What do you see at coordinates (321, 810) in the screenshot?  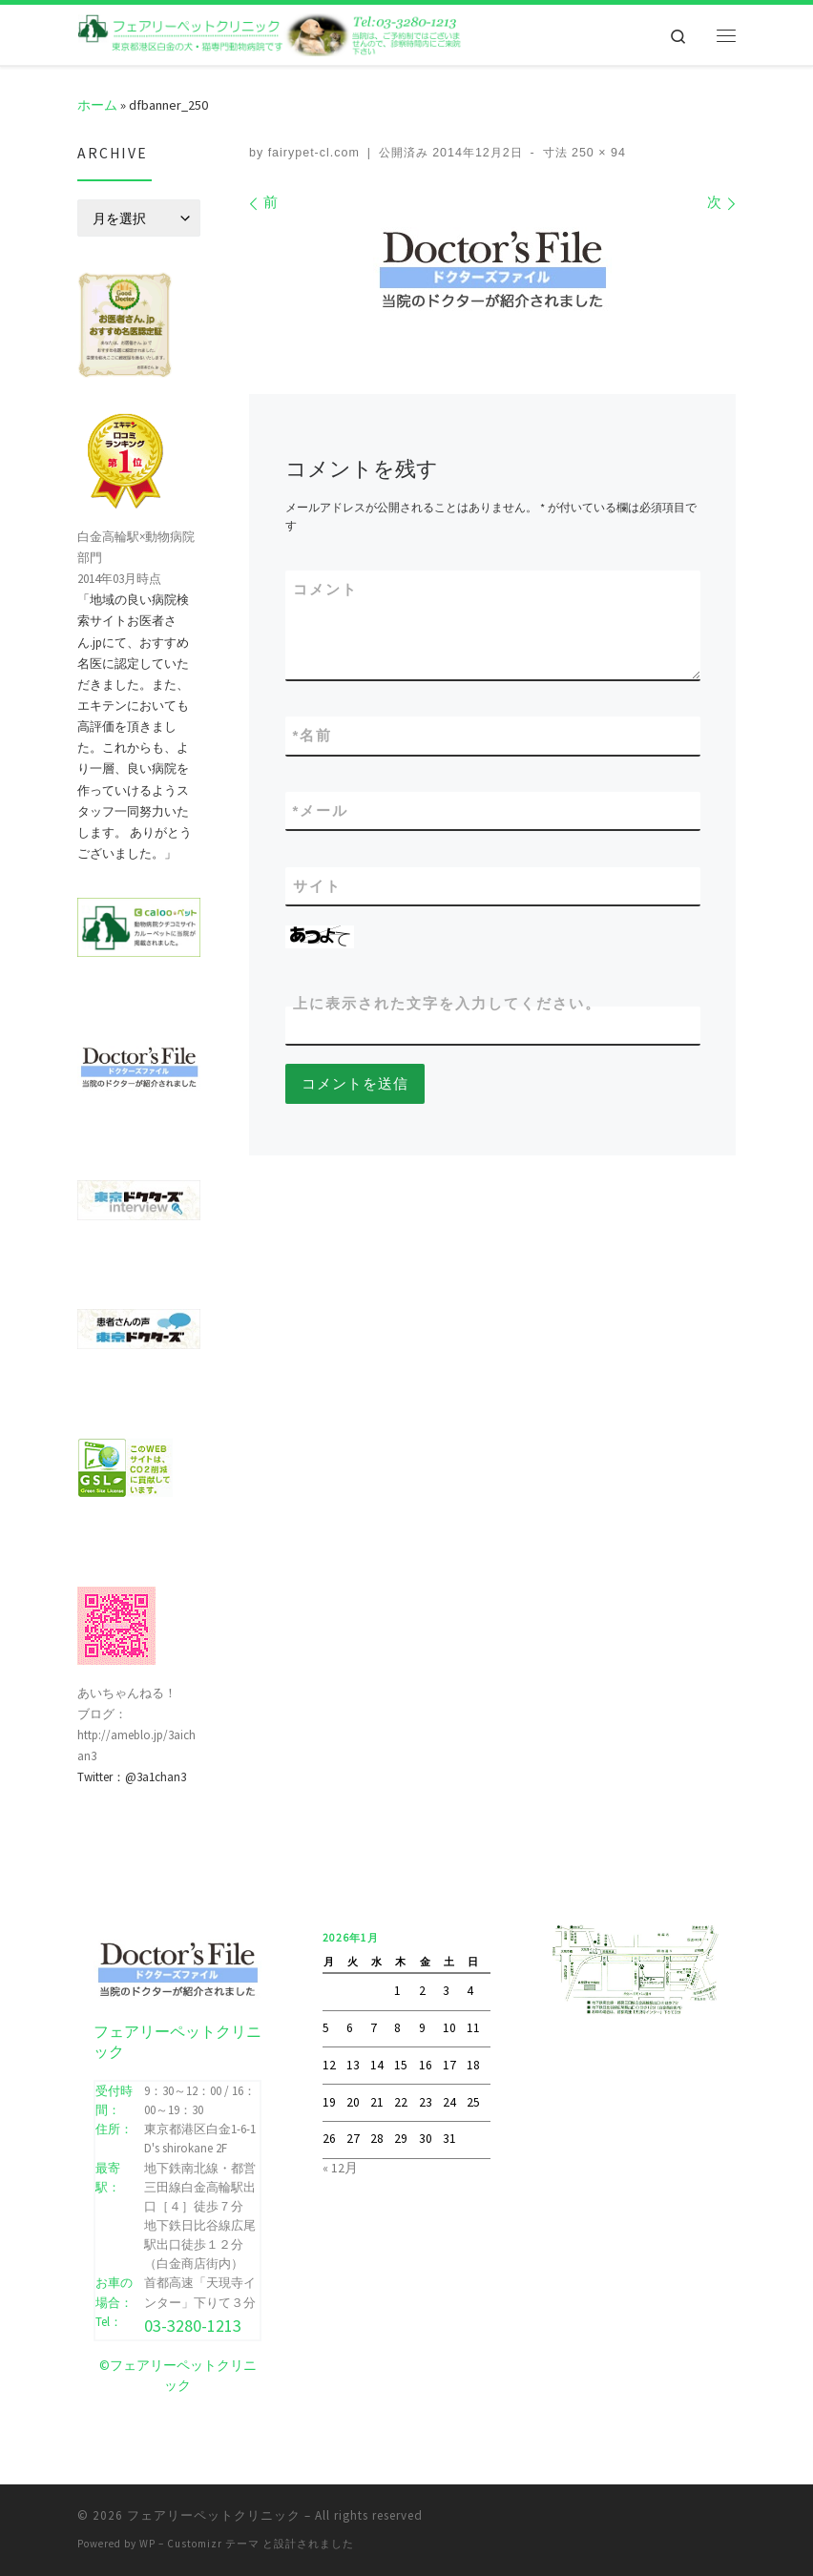 I see `メール` at bounding box center [321, 810].